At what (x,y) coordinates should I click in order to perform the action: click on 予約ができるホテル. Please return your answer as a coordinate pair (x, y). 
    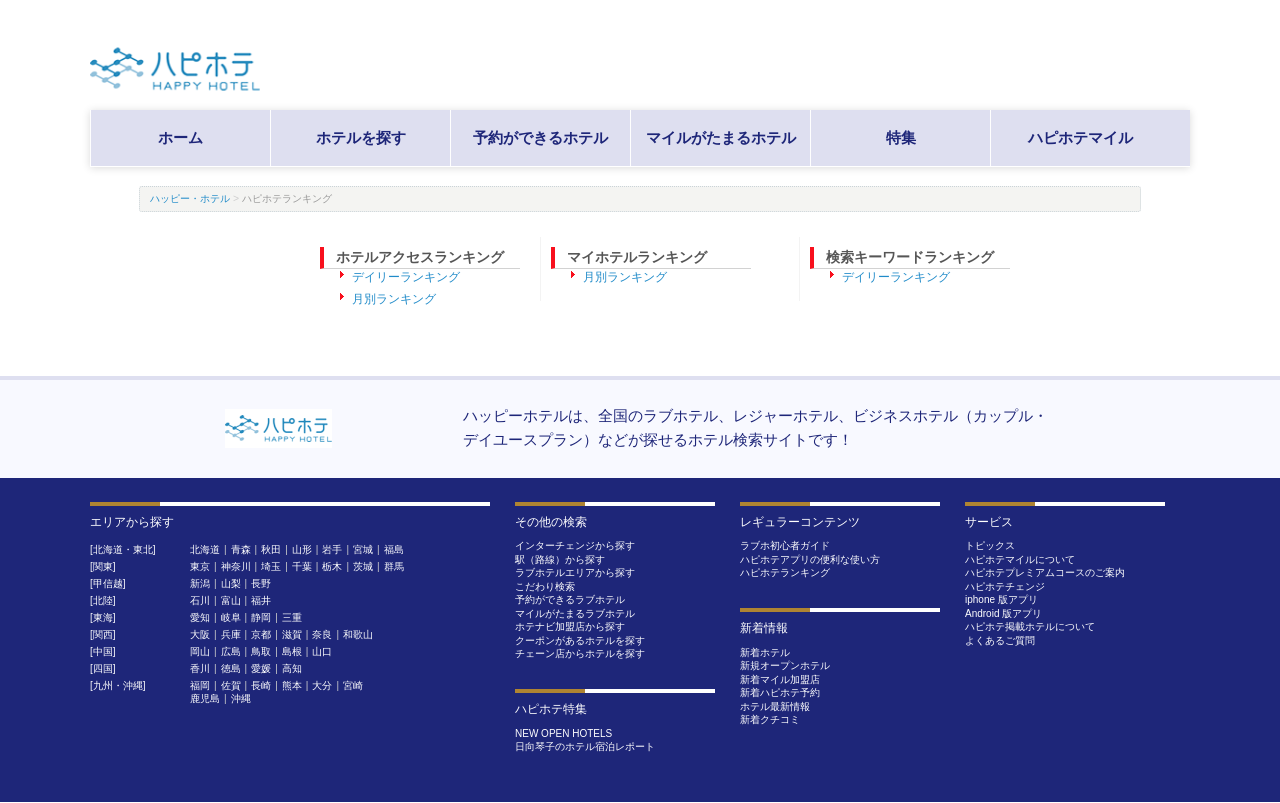
    Looking at the image, I should click on (540, 137).